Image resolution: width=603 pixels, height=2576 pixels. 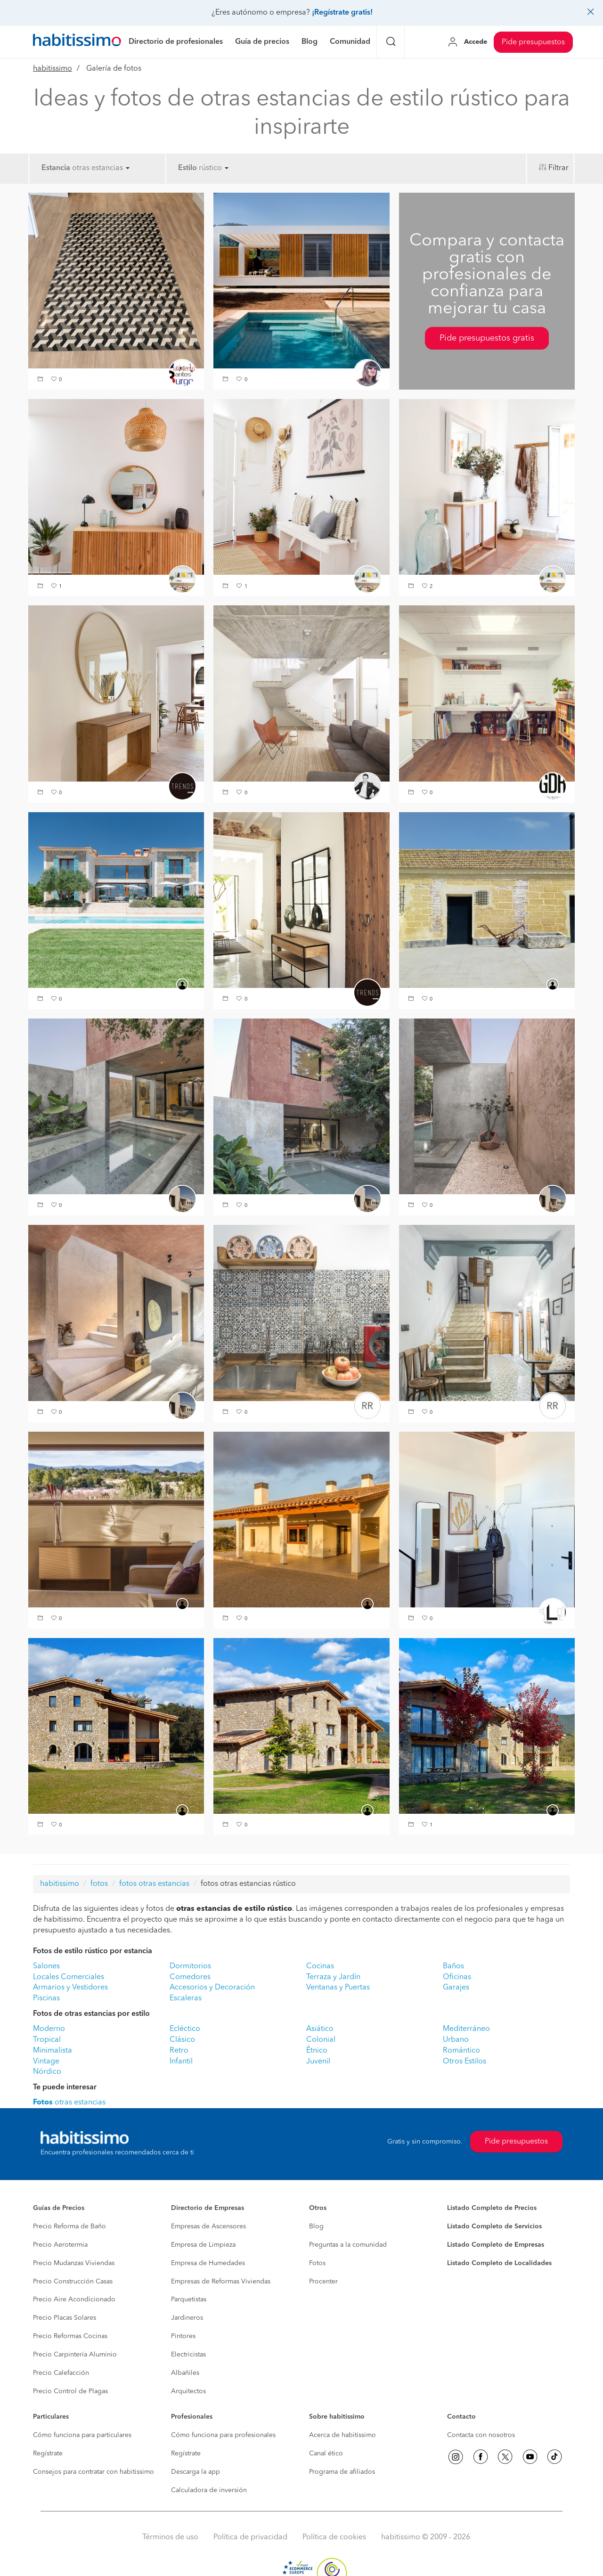 I want to click on Oficinas, so click(x=457, y=1977).